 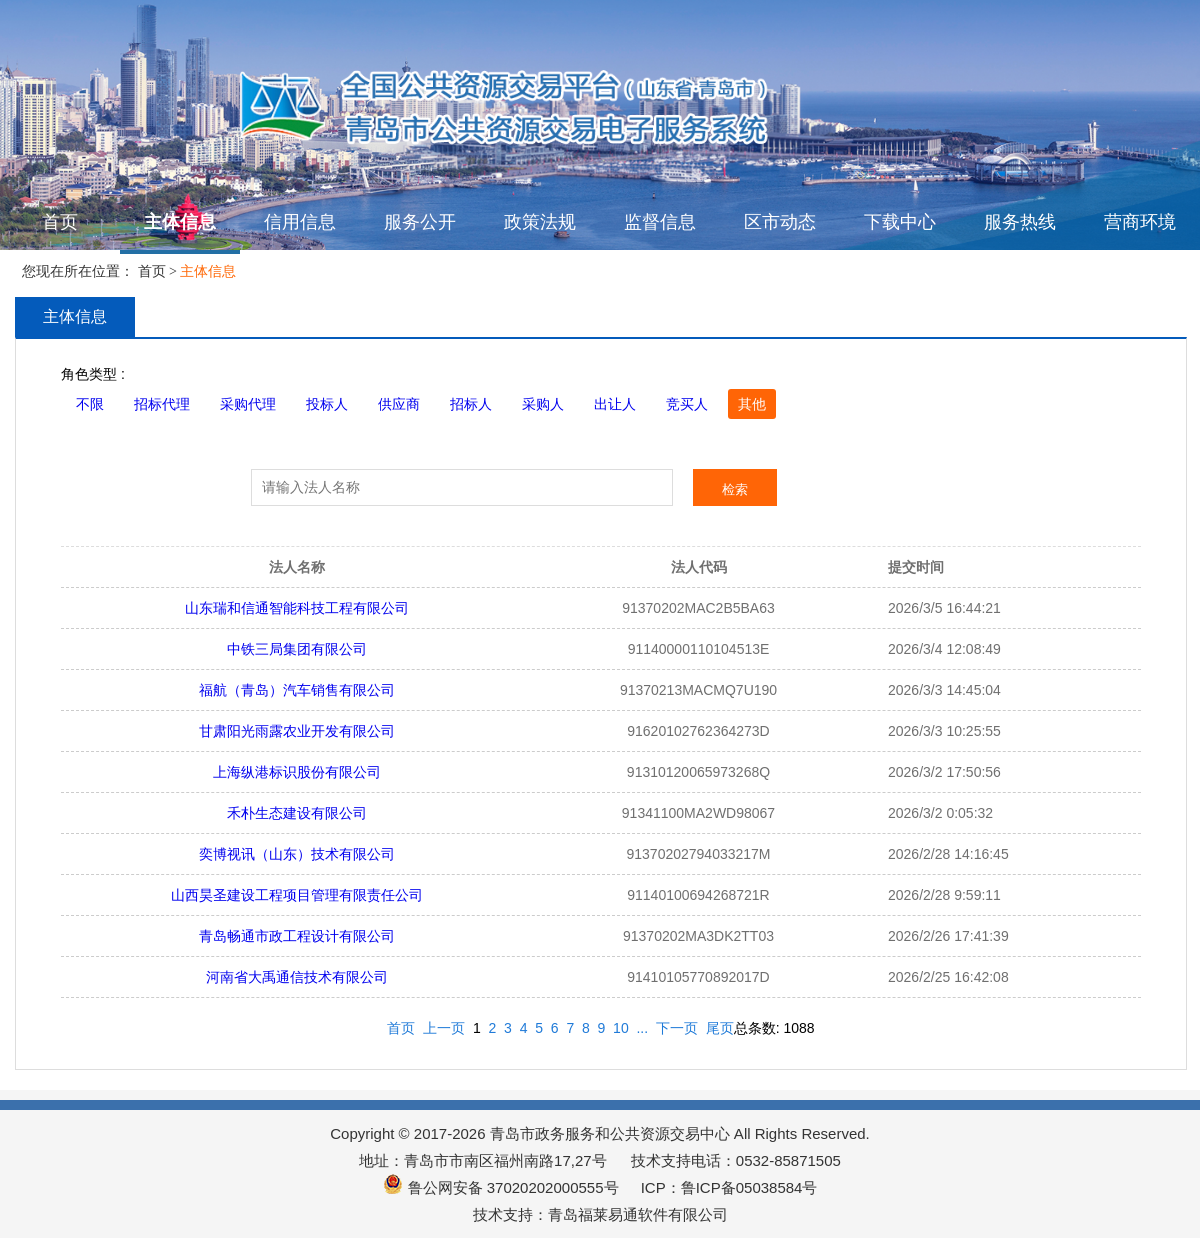 What do you see at coordinates (297, 690) in the screenshot?
I see `福航（青岛）汽车销售有限公司` at bounding box center [297, 690].